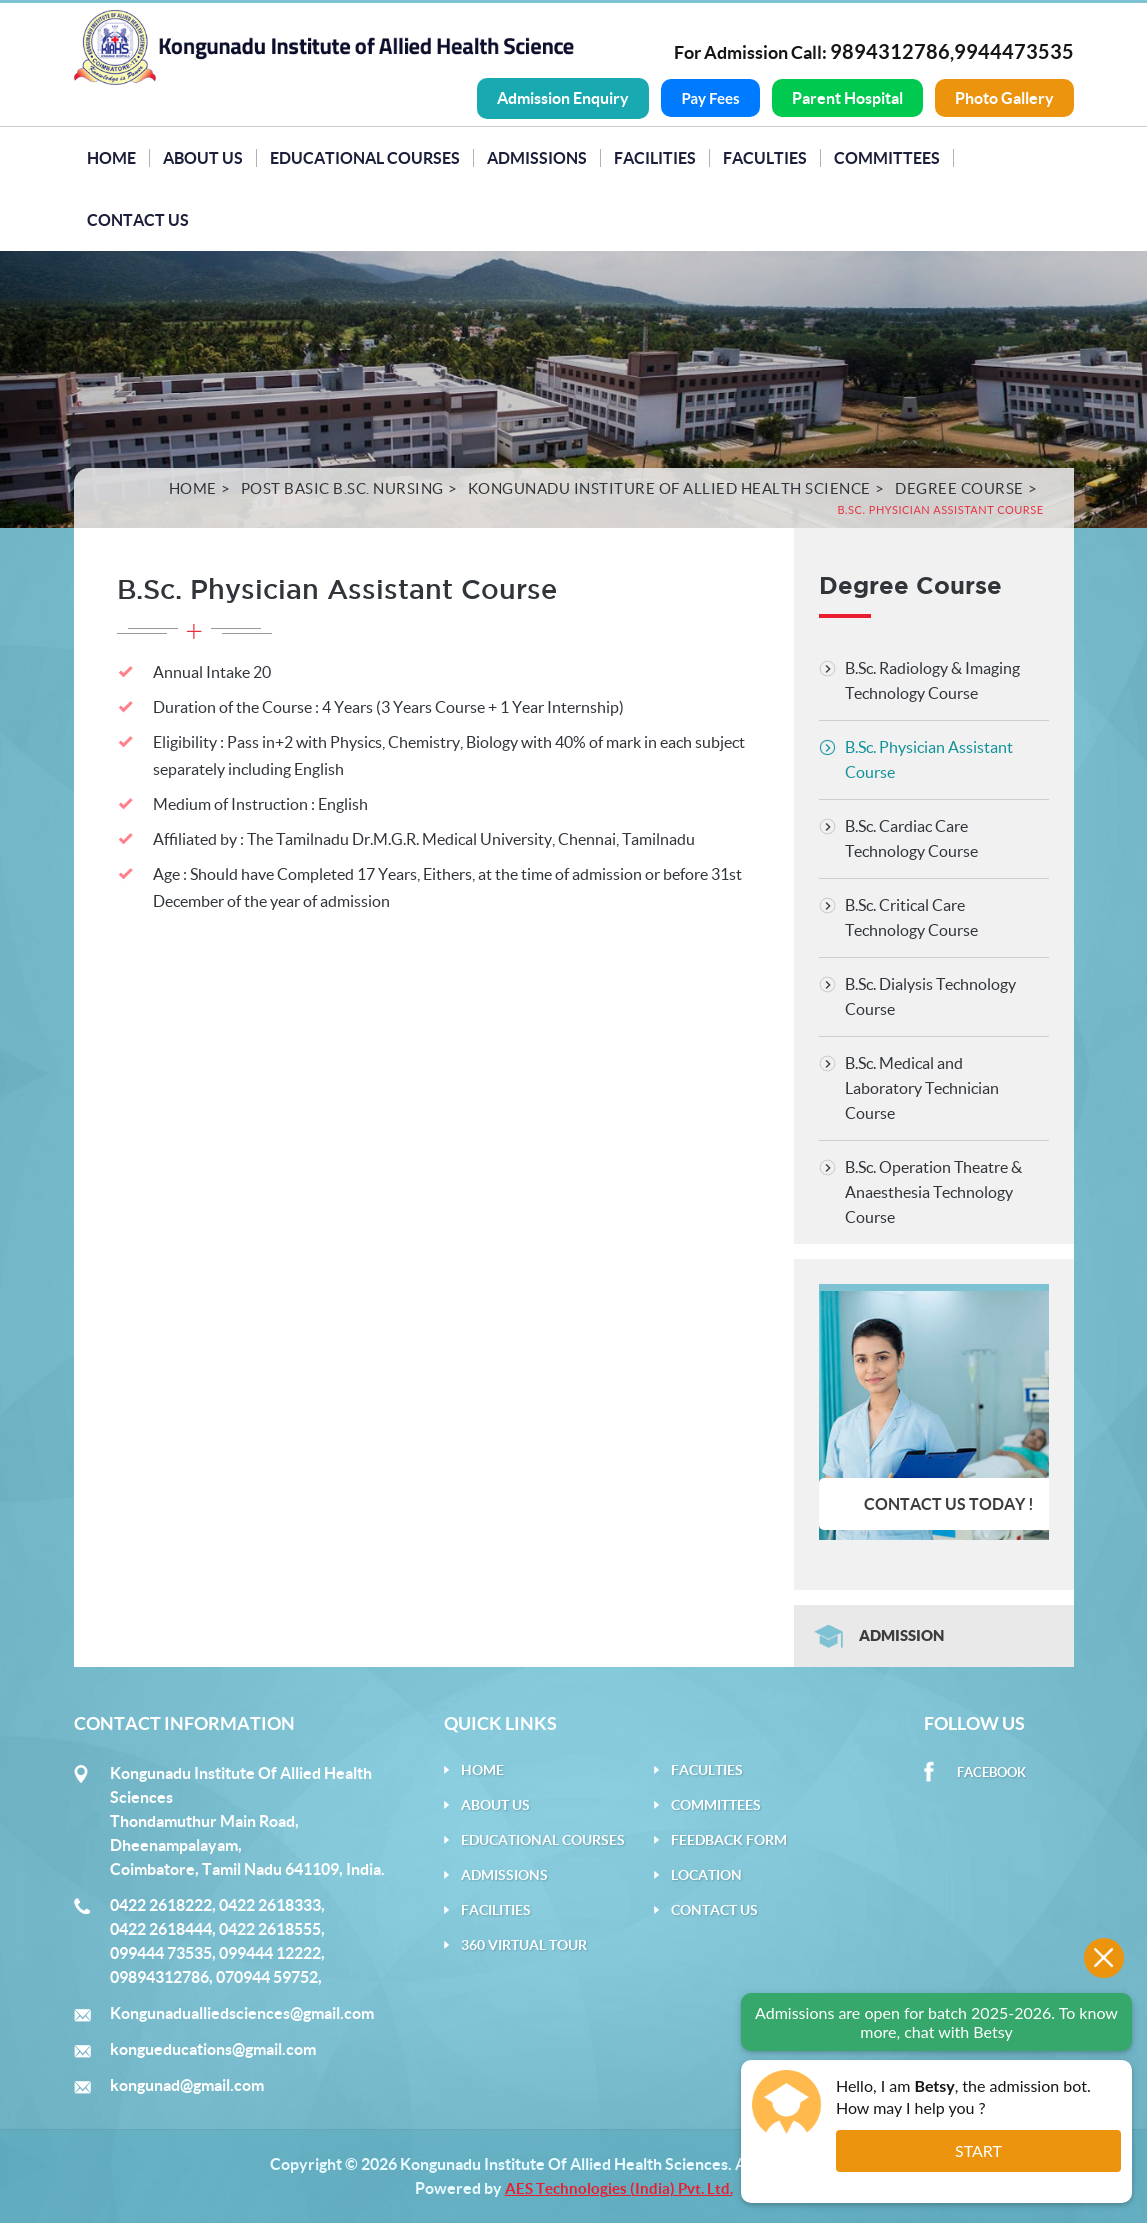 Image resolution: width=1147 pixels, height=2223 pixels. What do you see at coordinates (729, 1840) in the screenshot?
I see `Feedback Form` at bounding box center [729, 1840].